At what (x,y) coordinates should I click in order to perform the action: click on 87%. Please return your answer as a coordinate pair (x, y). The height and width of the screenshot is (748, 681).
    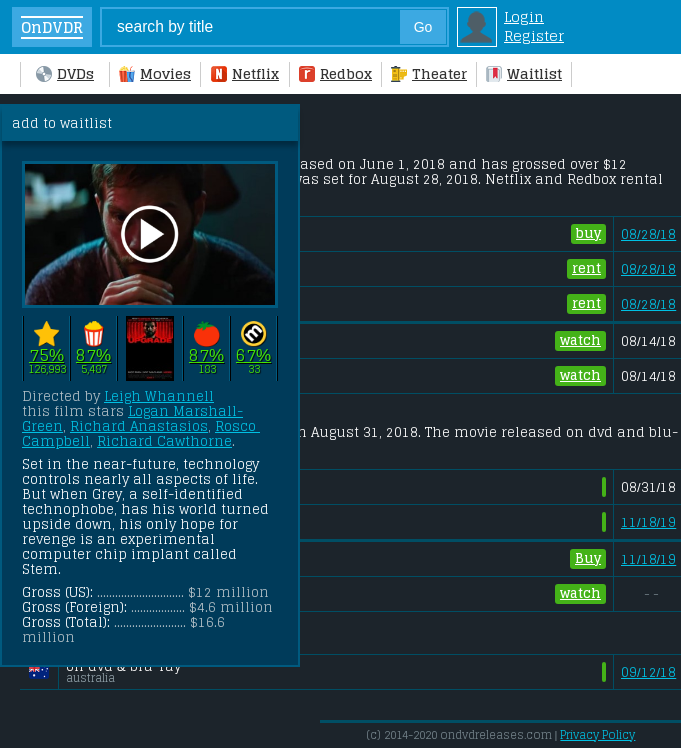
    Looking at the image, I should click on (93, 354).